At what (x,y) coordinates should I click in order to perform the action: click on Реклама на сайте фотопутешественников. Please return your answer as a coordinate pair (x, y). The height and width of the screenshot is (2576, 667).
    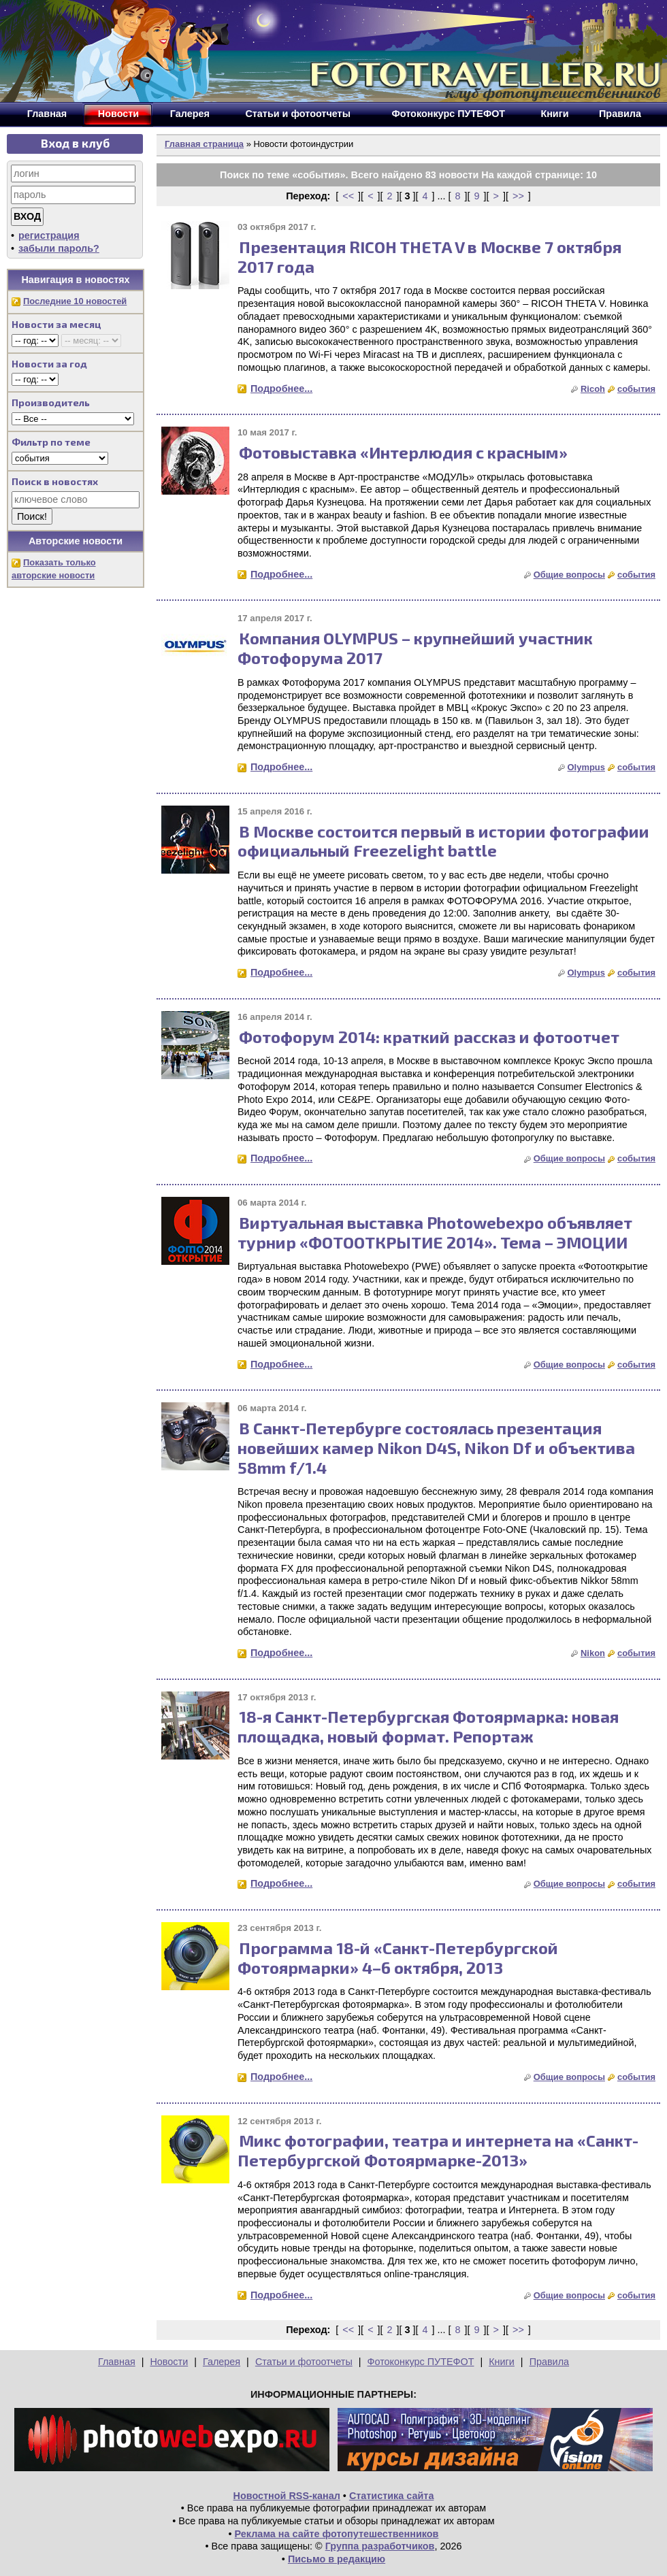
    Looking at the image, I should click on (337, 2533).